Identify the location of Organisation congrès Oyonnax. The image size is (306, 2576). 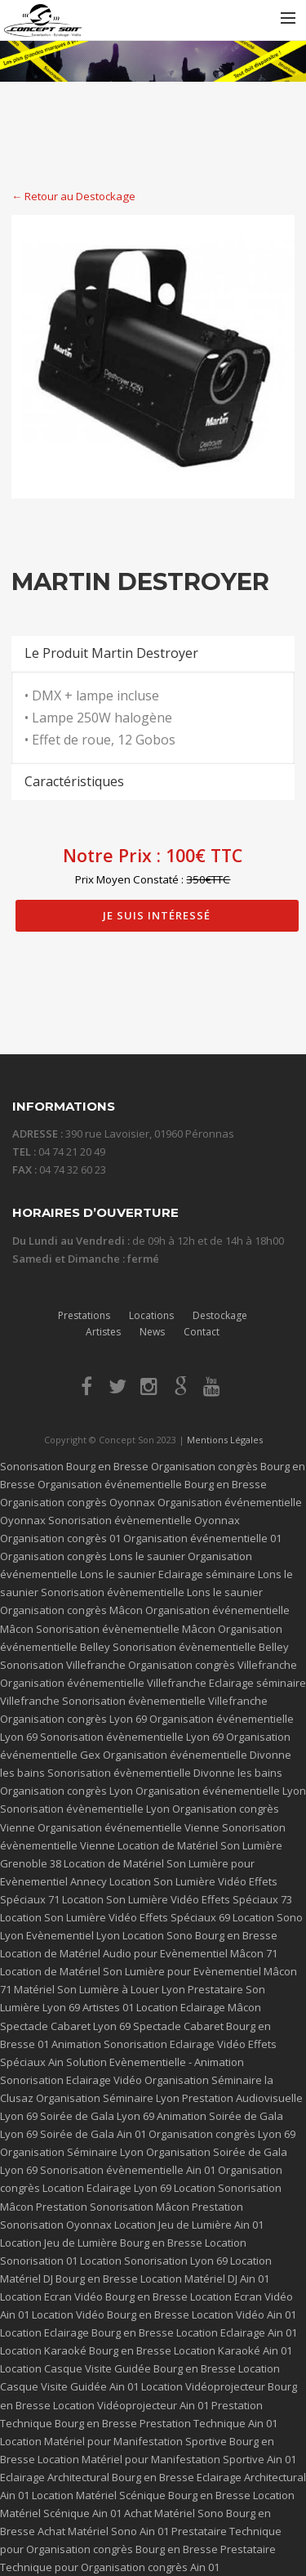
(77, 1502).